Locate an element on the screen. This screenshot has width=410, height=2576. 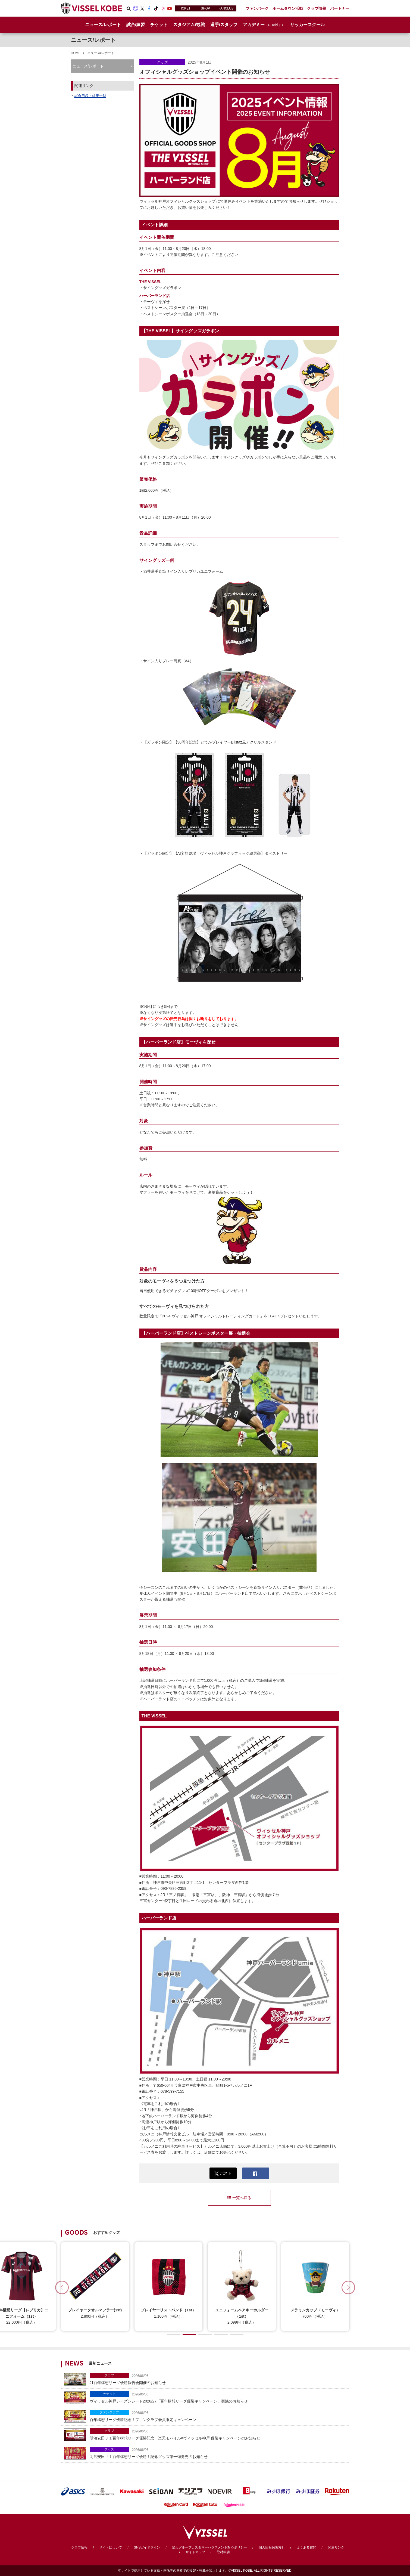
ニュース/レポート is located at coordinates (103, 24).